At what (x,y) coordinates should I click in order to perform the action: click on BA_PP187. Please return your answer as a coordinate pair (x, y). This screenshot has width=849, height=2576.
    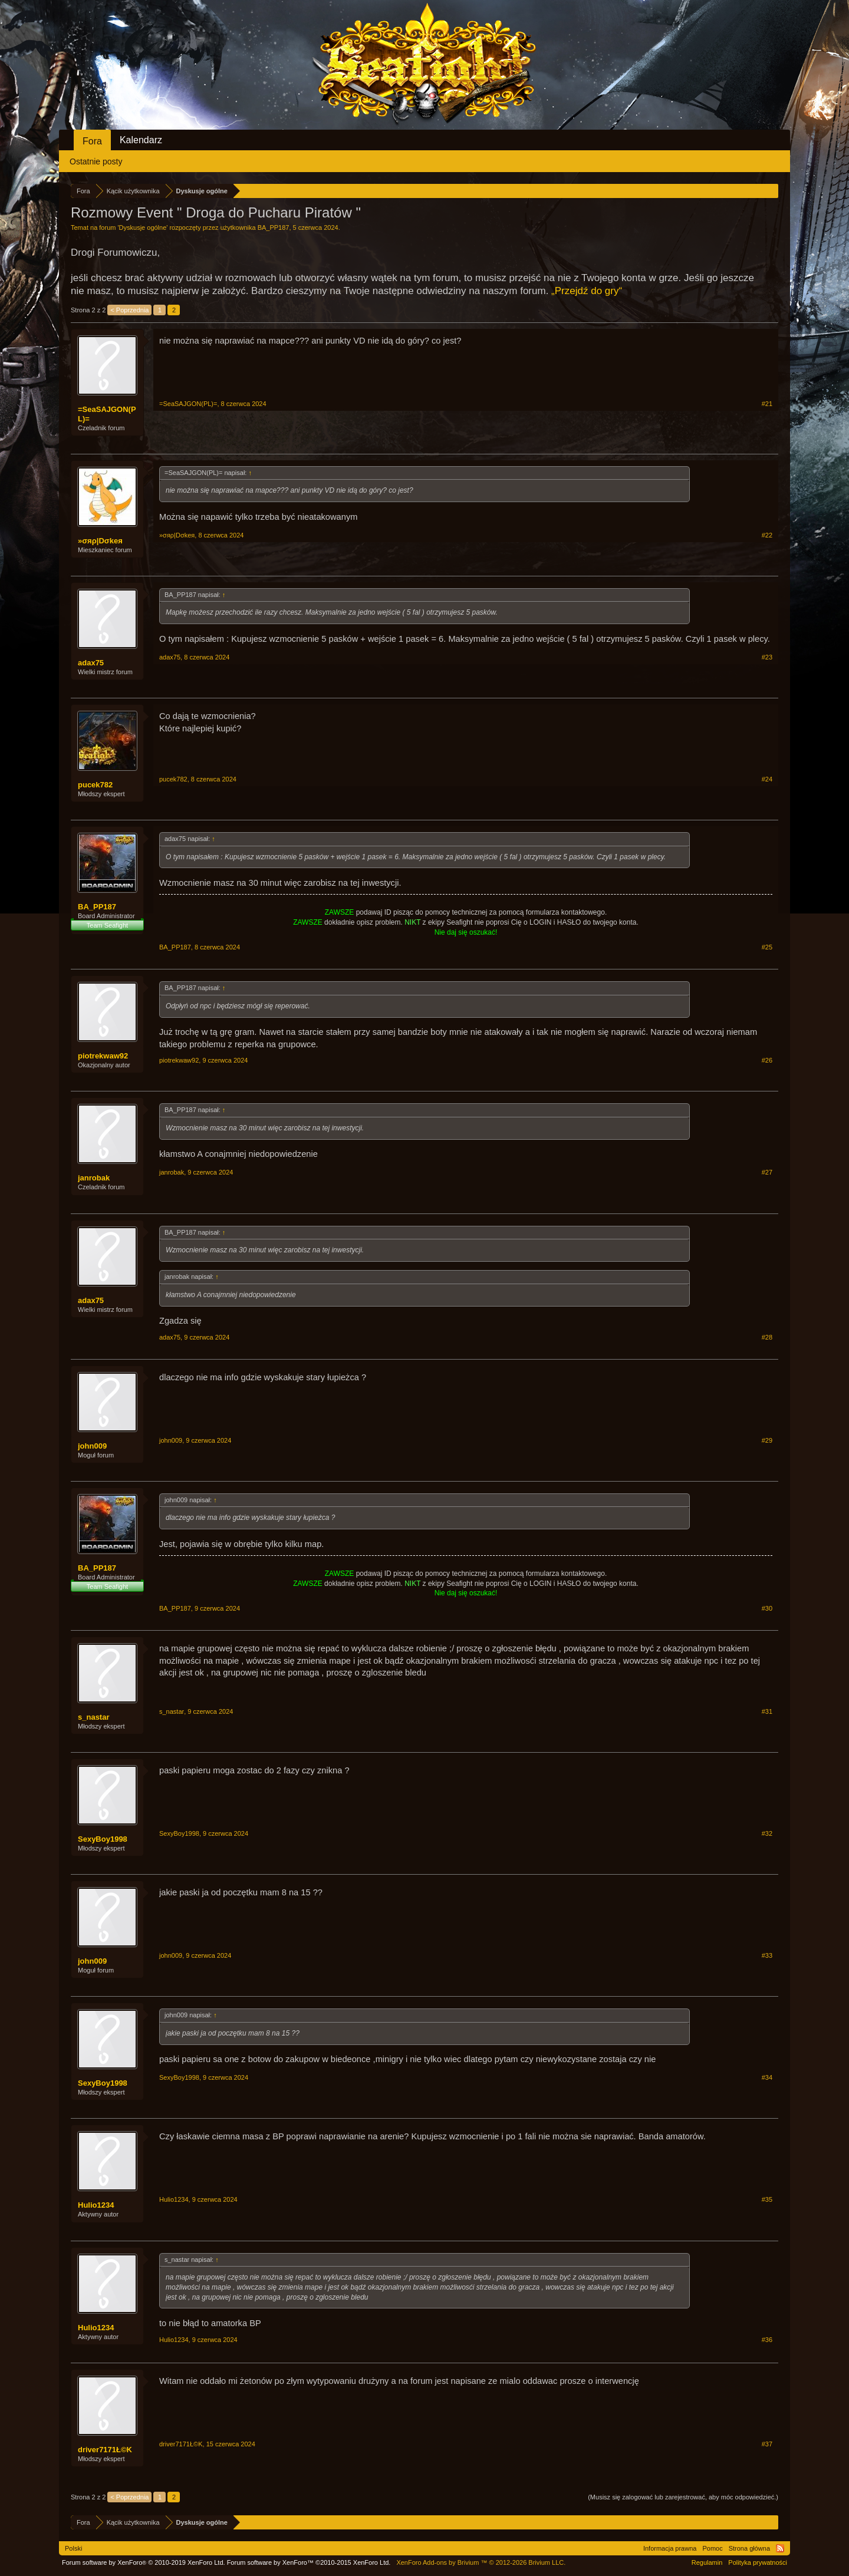
    Looking at the image, I should click on (273, 227).